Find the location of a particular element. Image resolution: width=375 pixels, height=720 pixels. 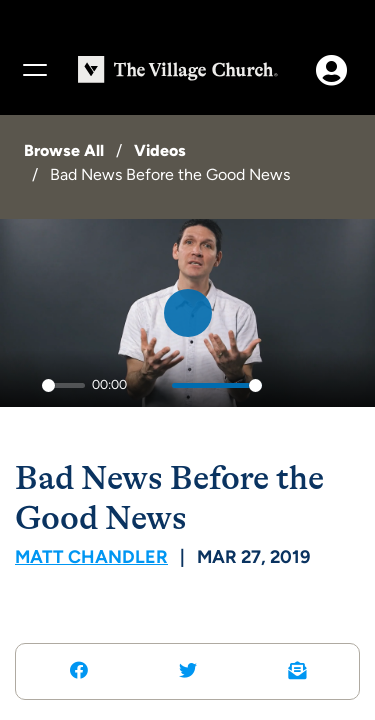

Browse All is located at coordinates (64, 150).